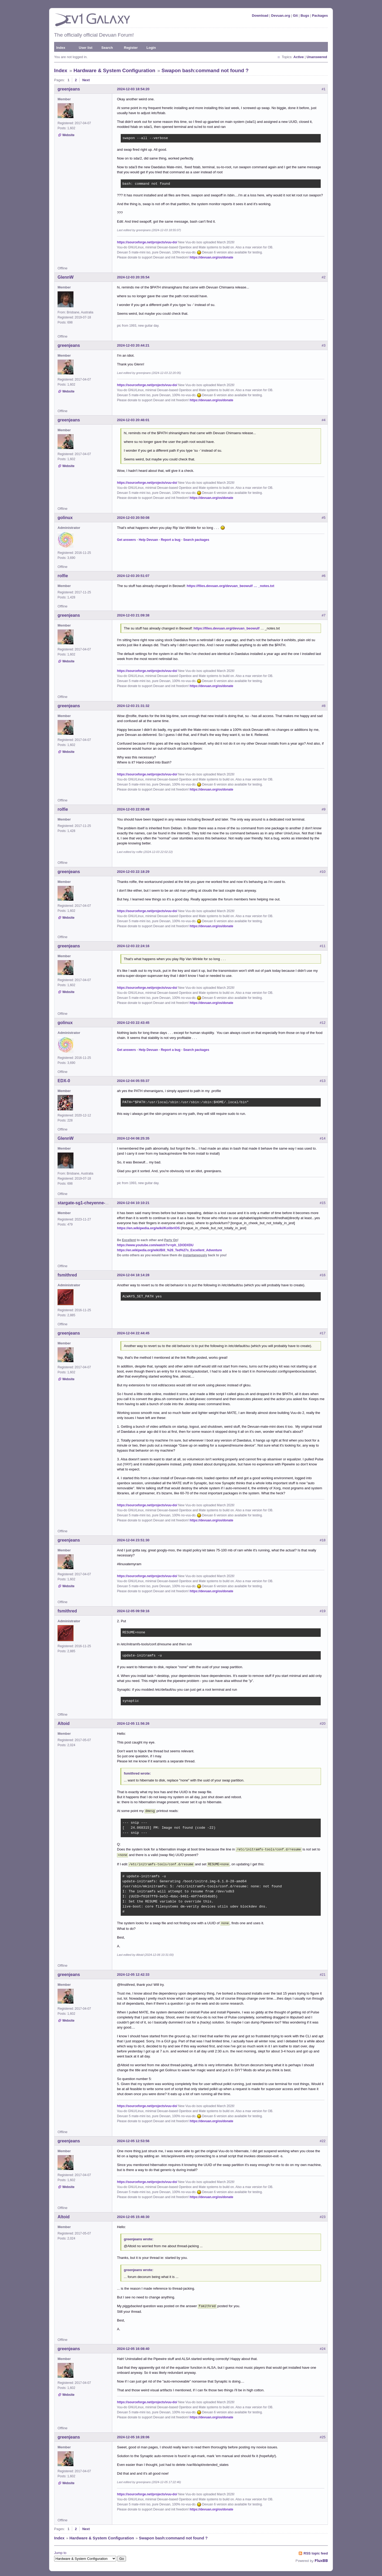 This screenshot has width=382, height=2576. What do you see at coordinates (85, 48) in the screenshot?
I see `User list` at bounding box center [85, 48].